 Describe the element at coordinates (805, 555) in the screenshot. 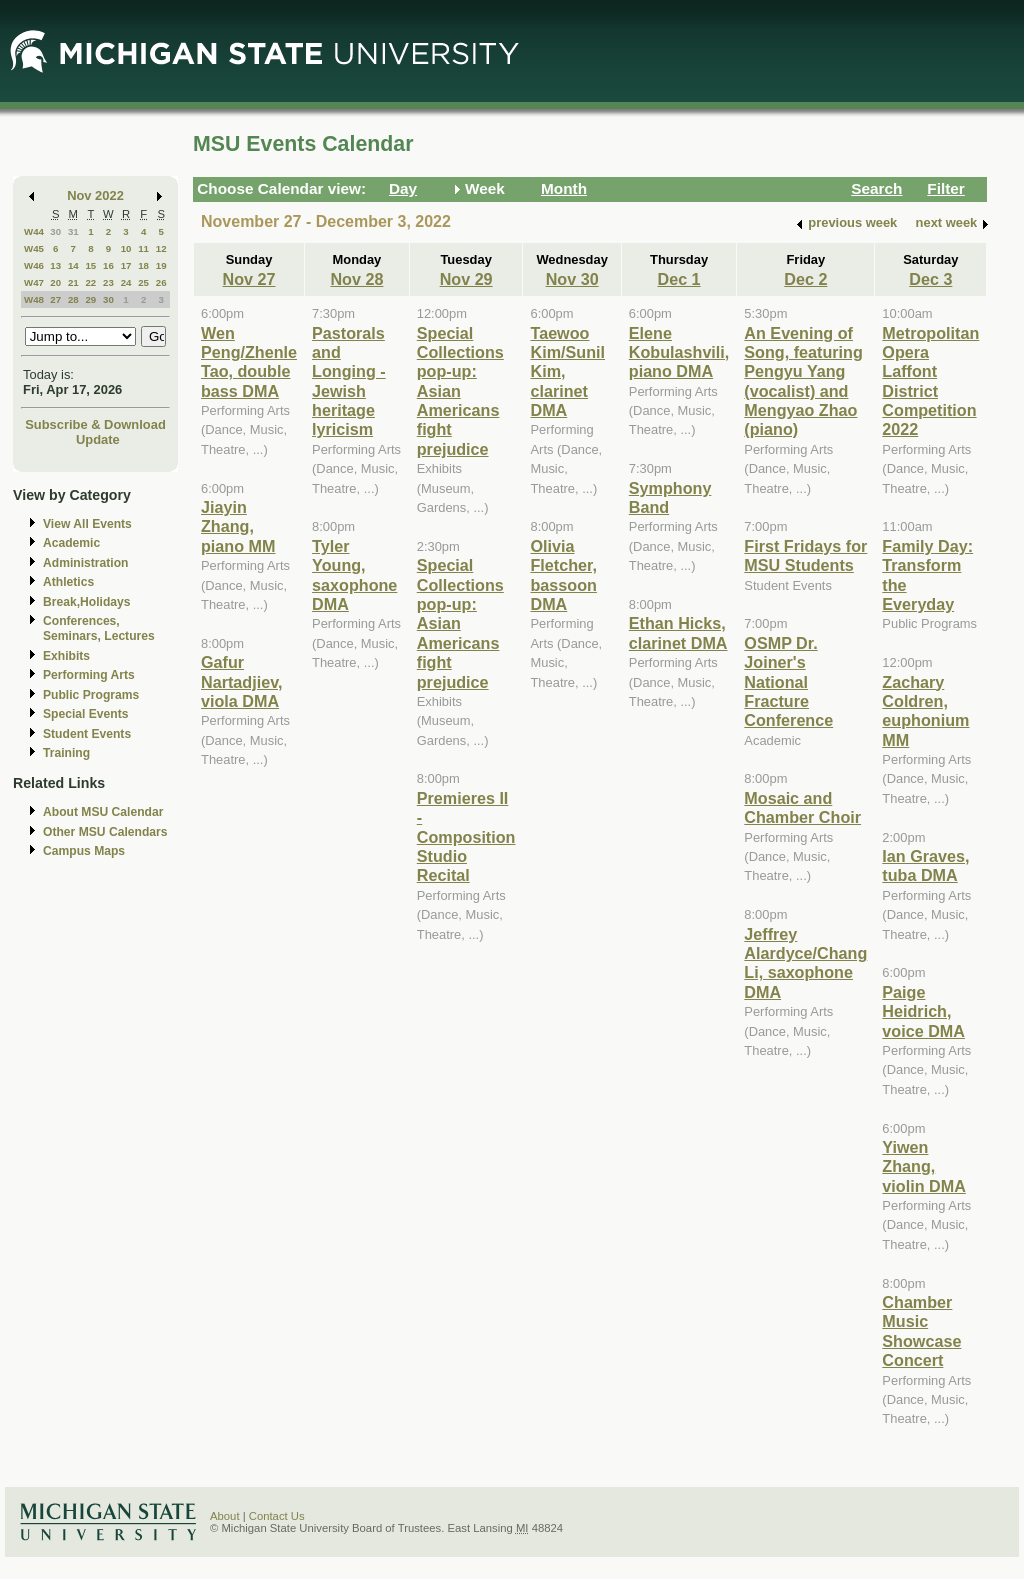

I see `First Fridays for MSU Students` at that location.